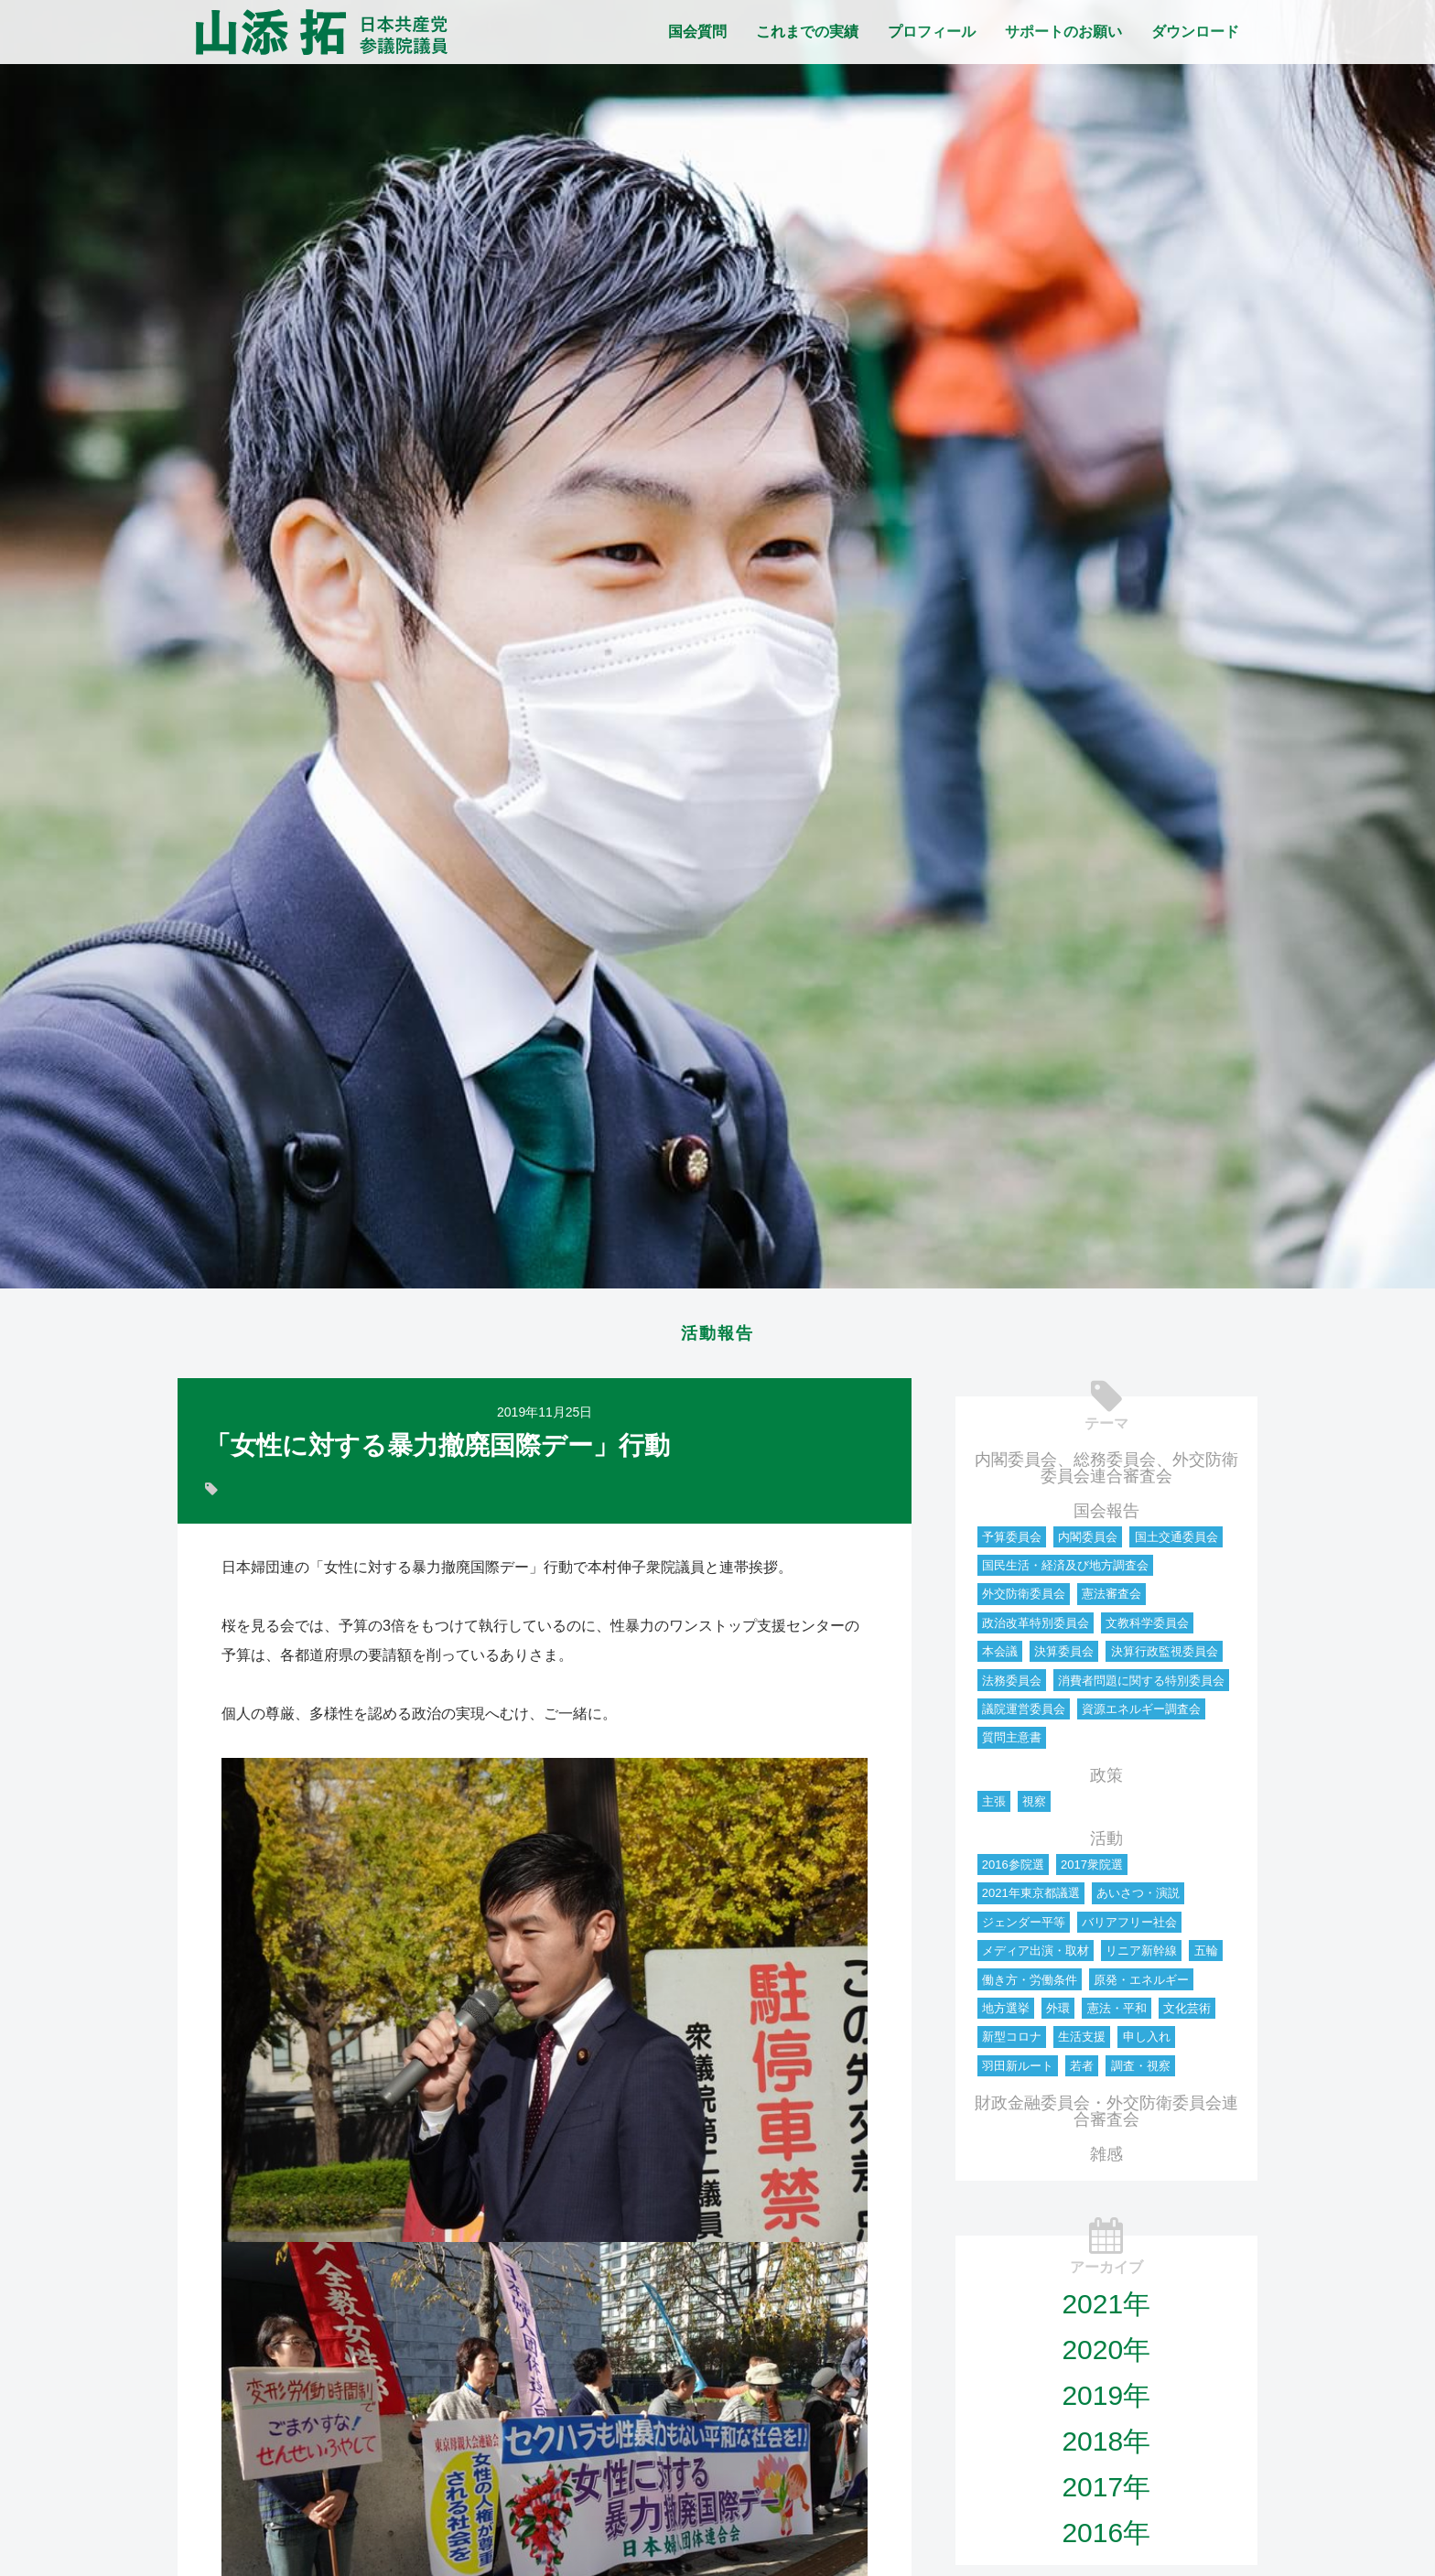 The width and height of the screenshot is (1435, 2576). I want to click on 活動, so click(1106, 1844).